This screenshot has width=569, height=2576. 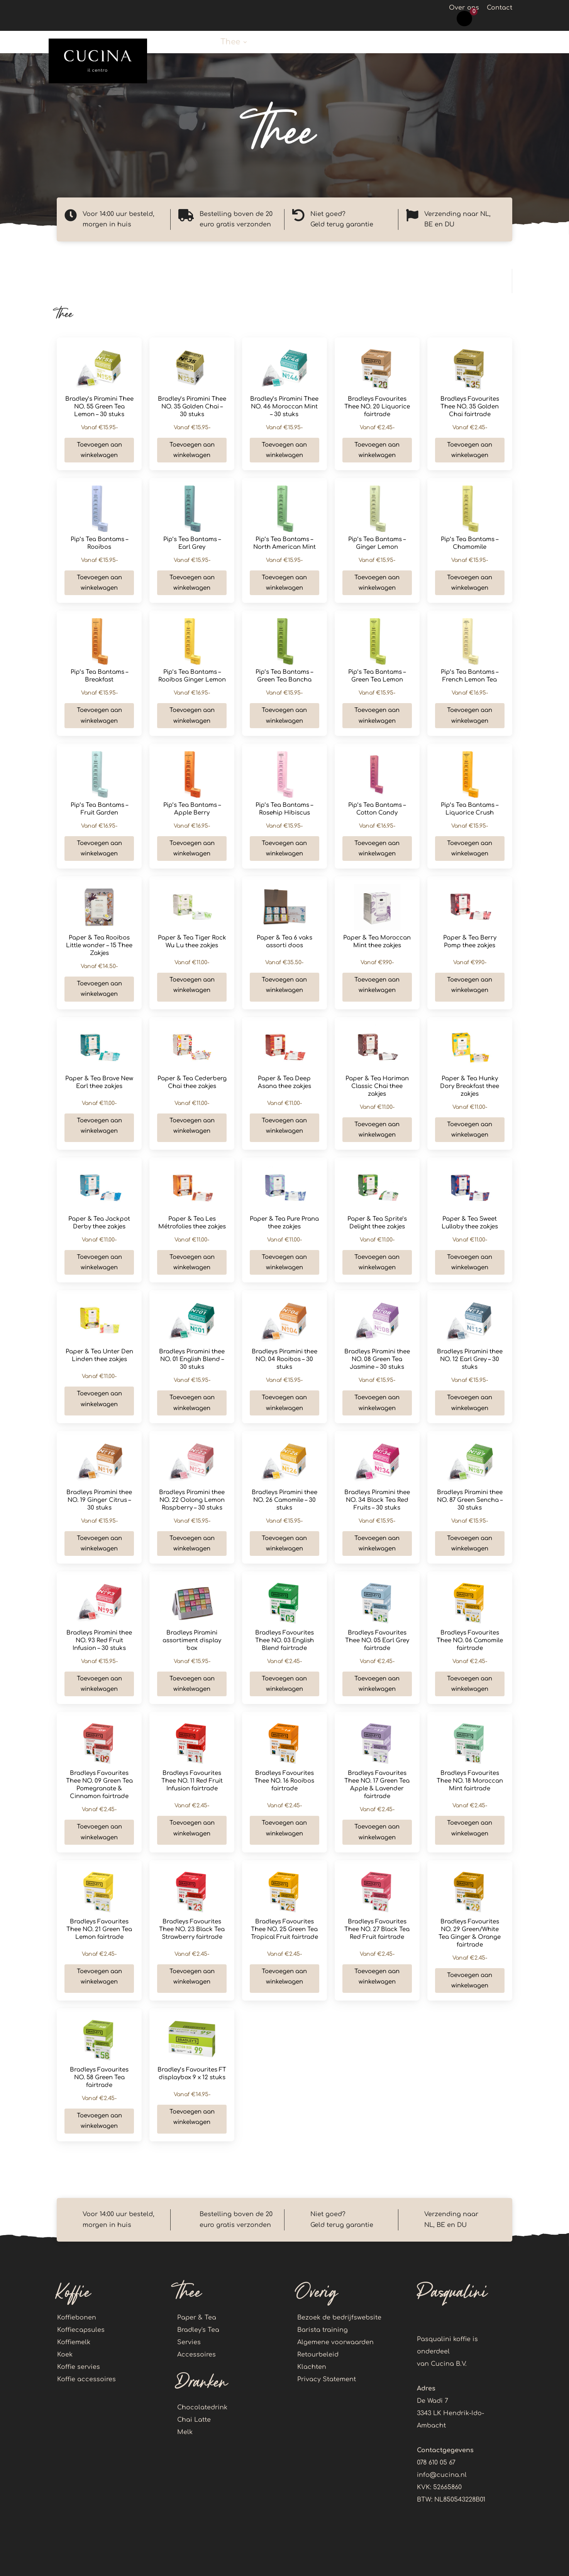 What do you see at coordinates (322, 2329) in the screenshot?
I see `Barista training` at bounding box center [322, 2329].